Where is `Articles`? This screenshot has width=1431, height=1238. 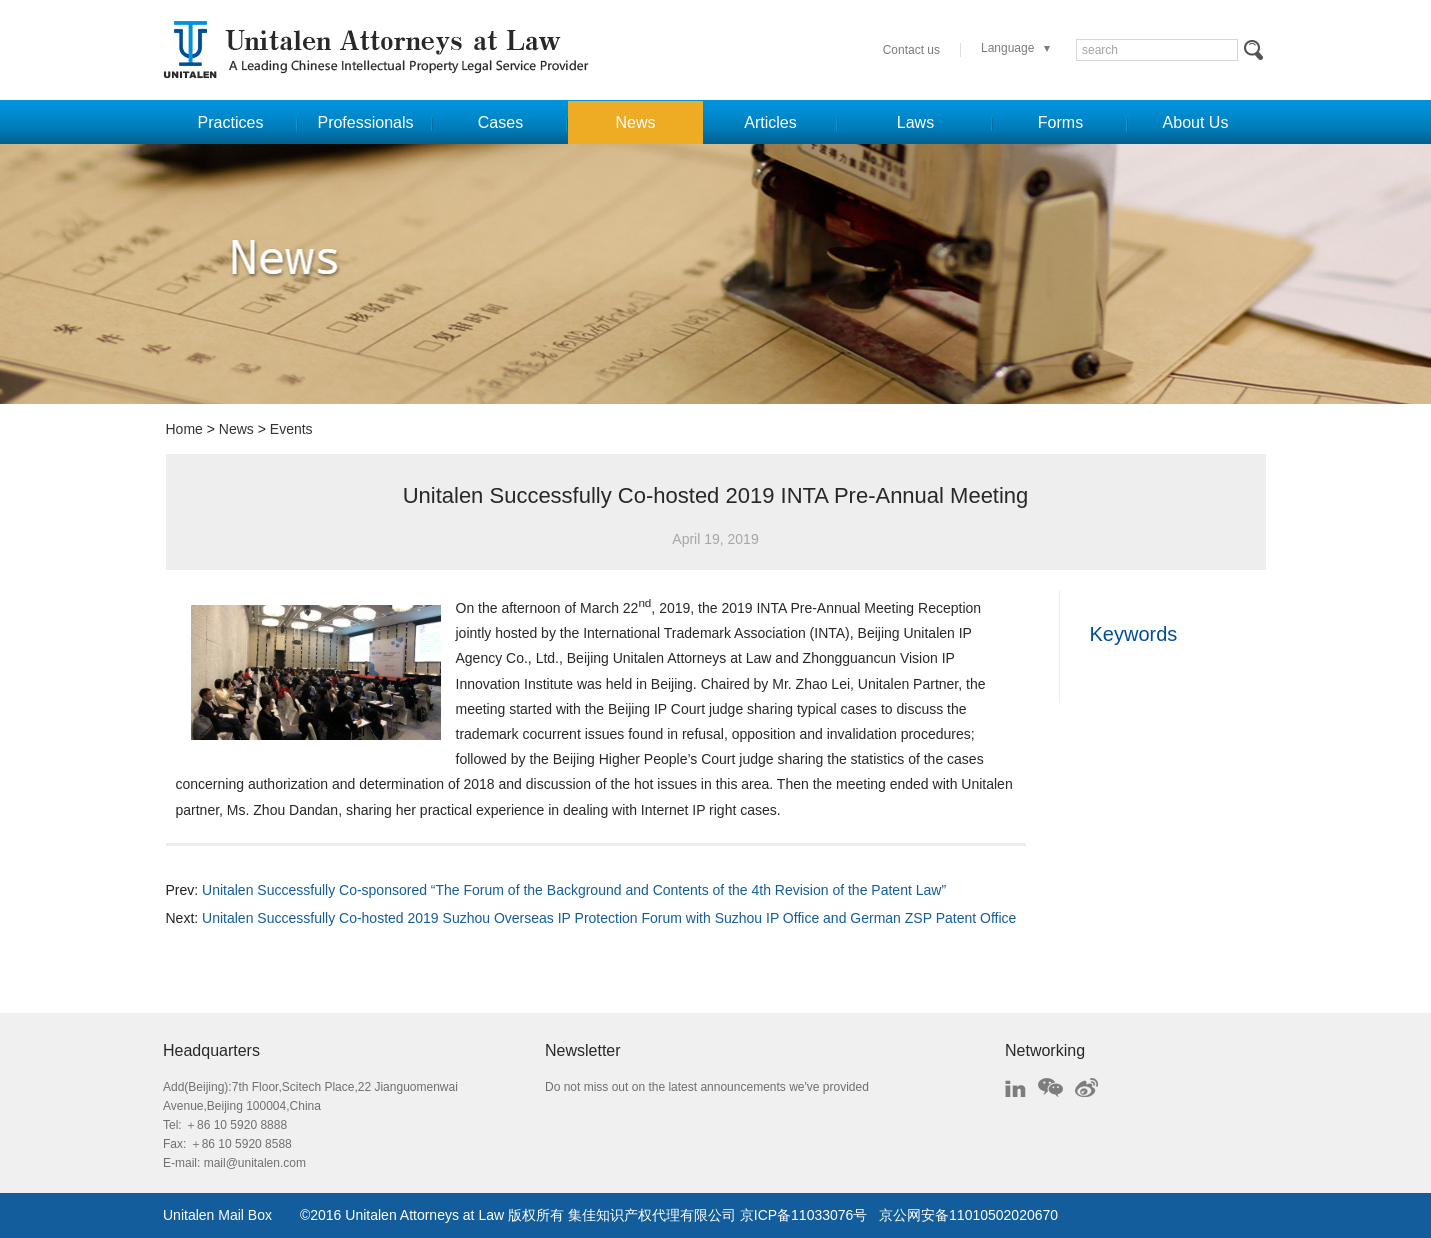
Articles is located at coordinates (770, 122).